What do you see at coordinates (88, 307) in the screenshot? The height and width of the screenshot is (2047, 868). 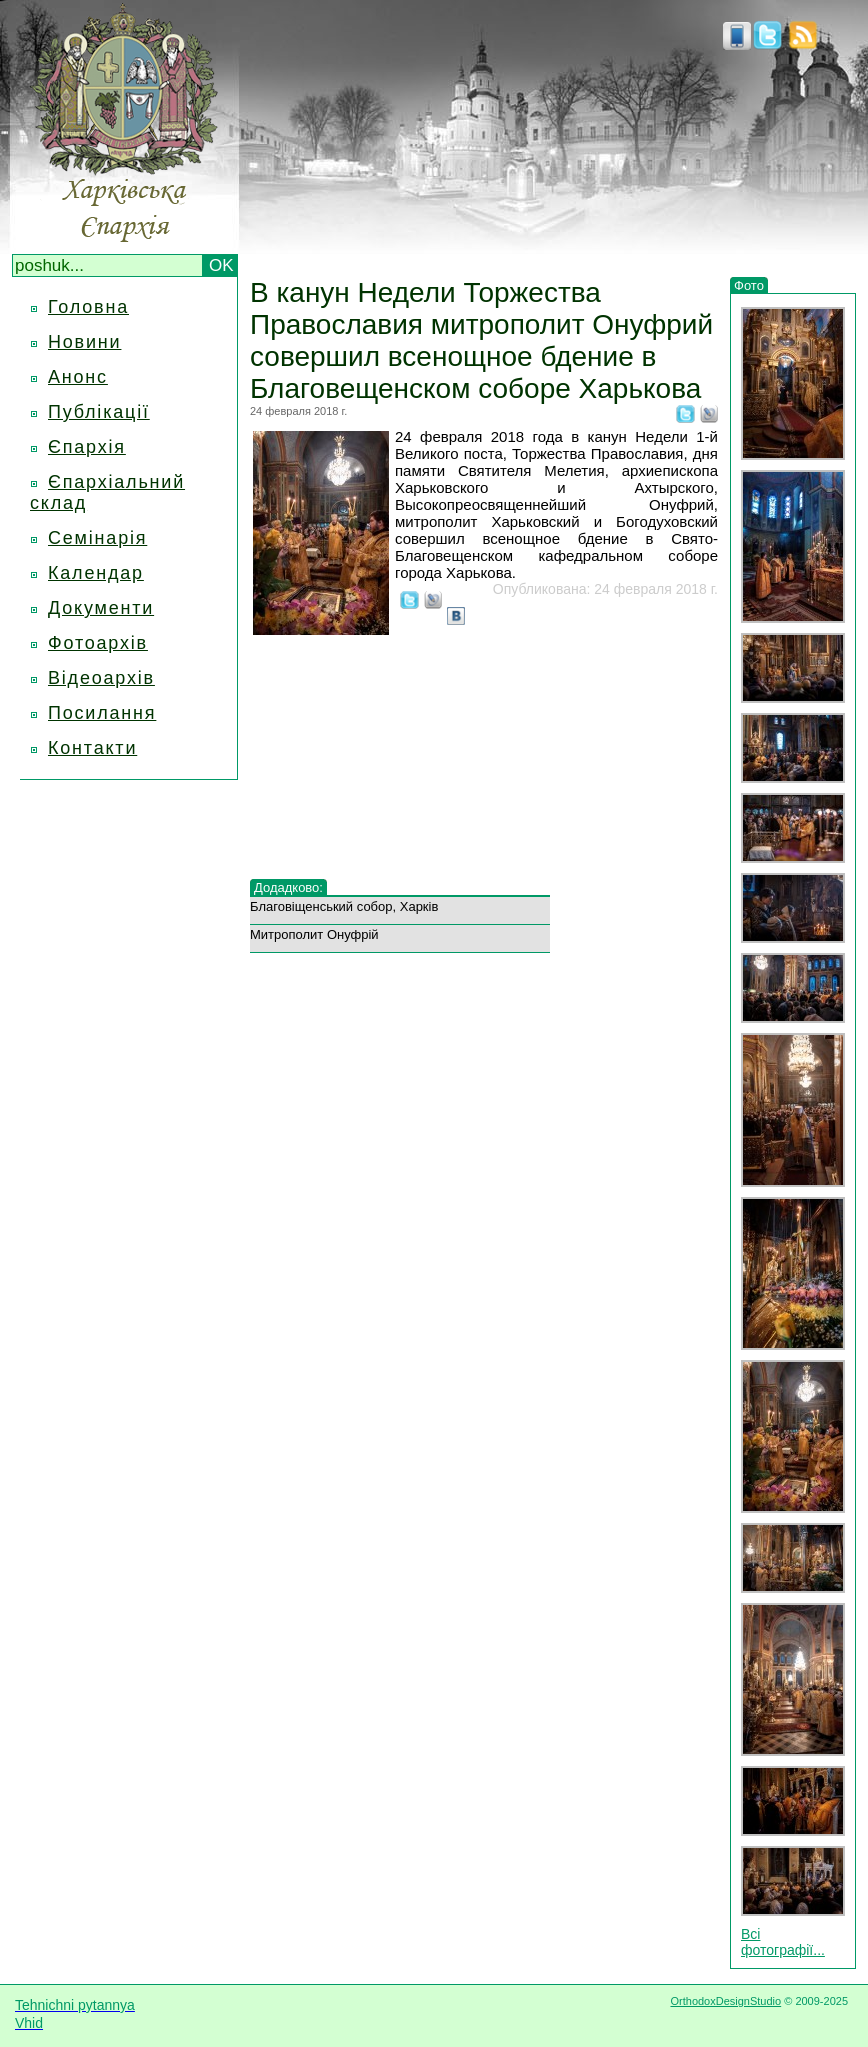 I see `Головна` at bounding box center [88, 307].